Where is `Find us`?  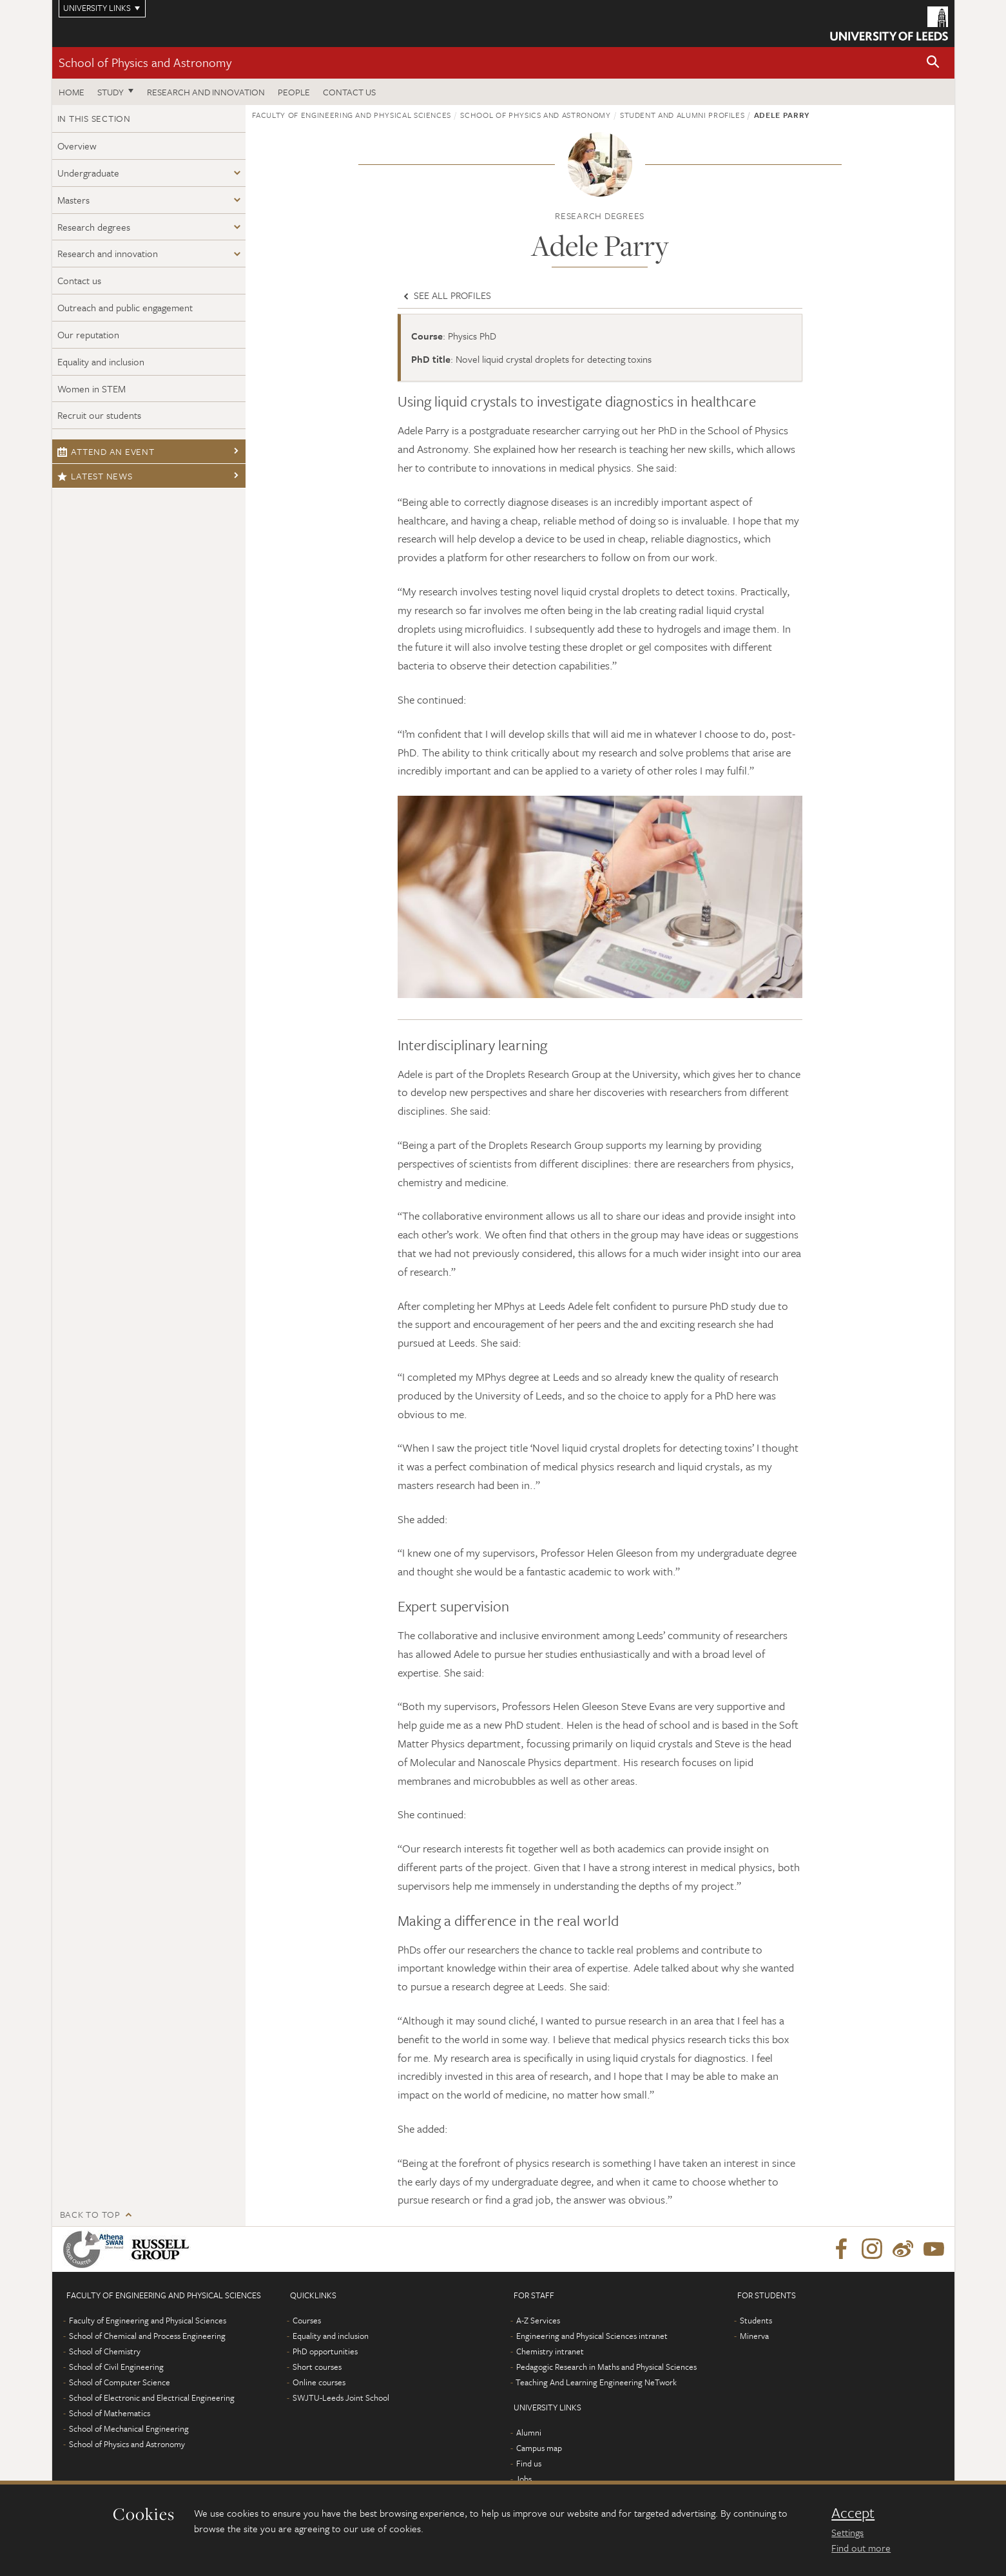 Find us is located at coordinates (528, 2463).